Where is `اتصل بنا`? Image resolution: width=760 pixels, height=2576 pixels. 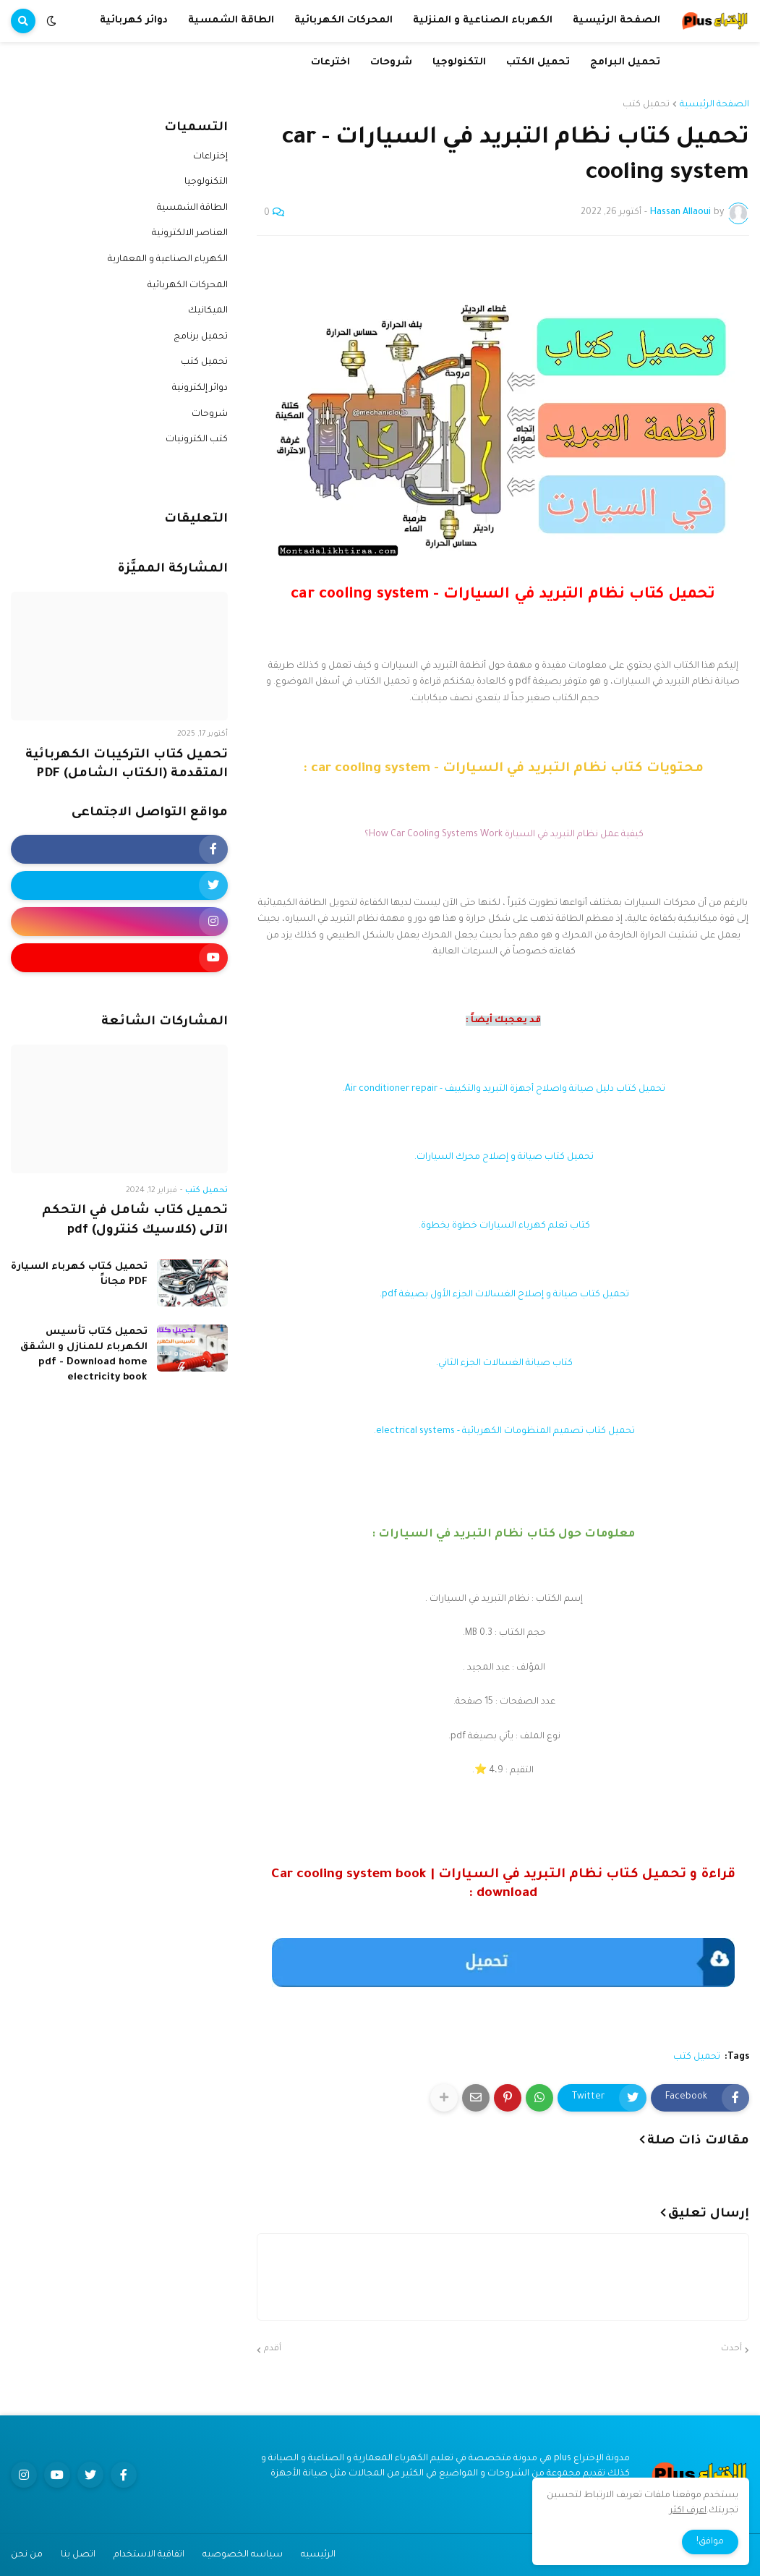 اتصل بنا is located at coordinates (78, 2555).